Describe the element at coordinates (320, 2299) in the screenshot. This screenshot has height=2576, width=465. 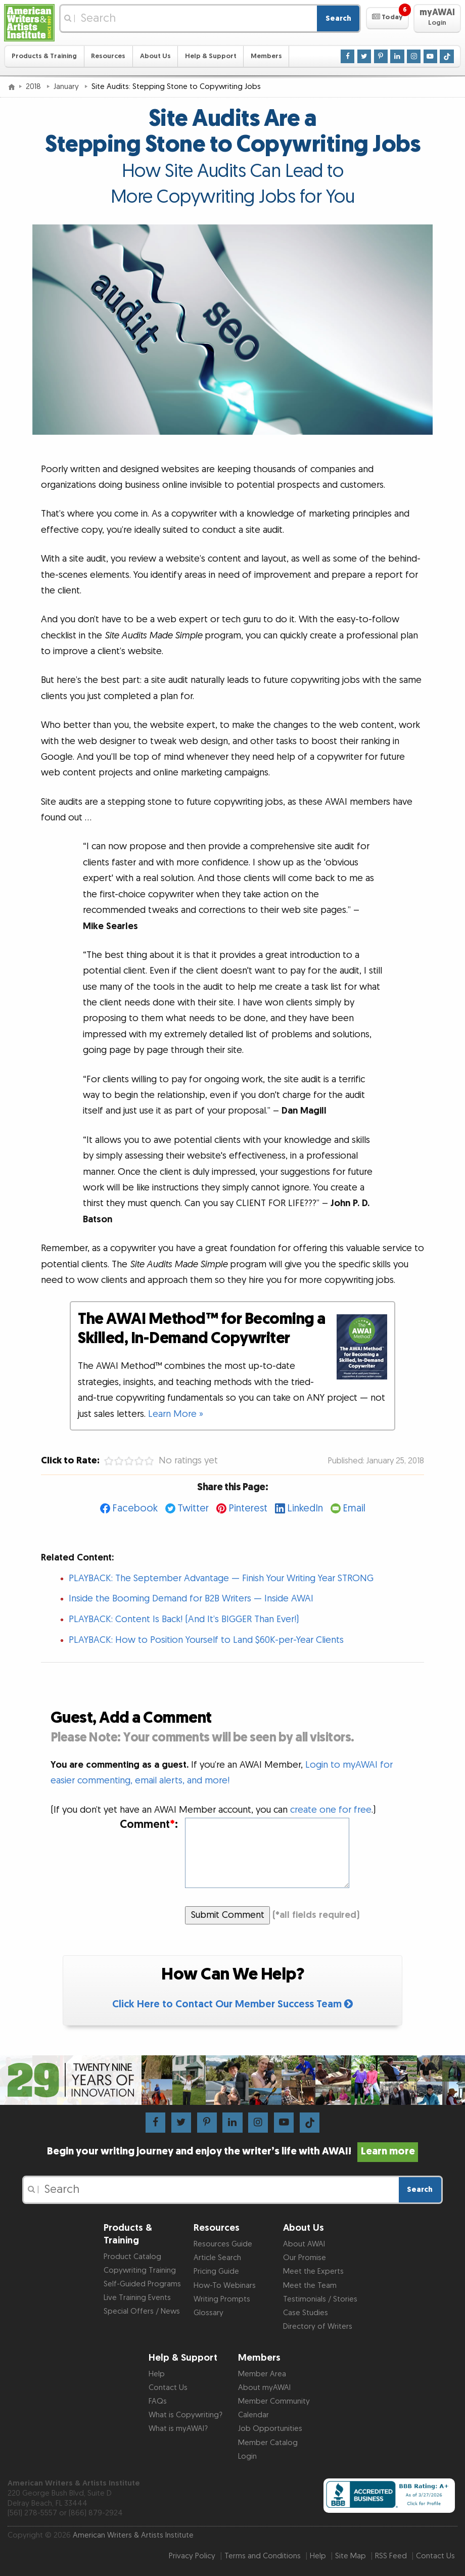
I see `Testimonials / Stories` at that location.